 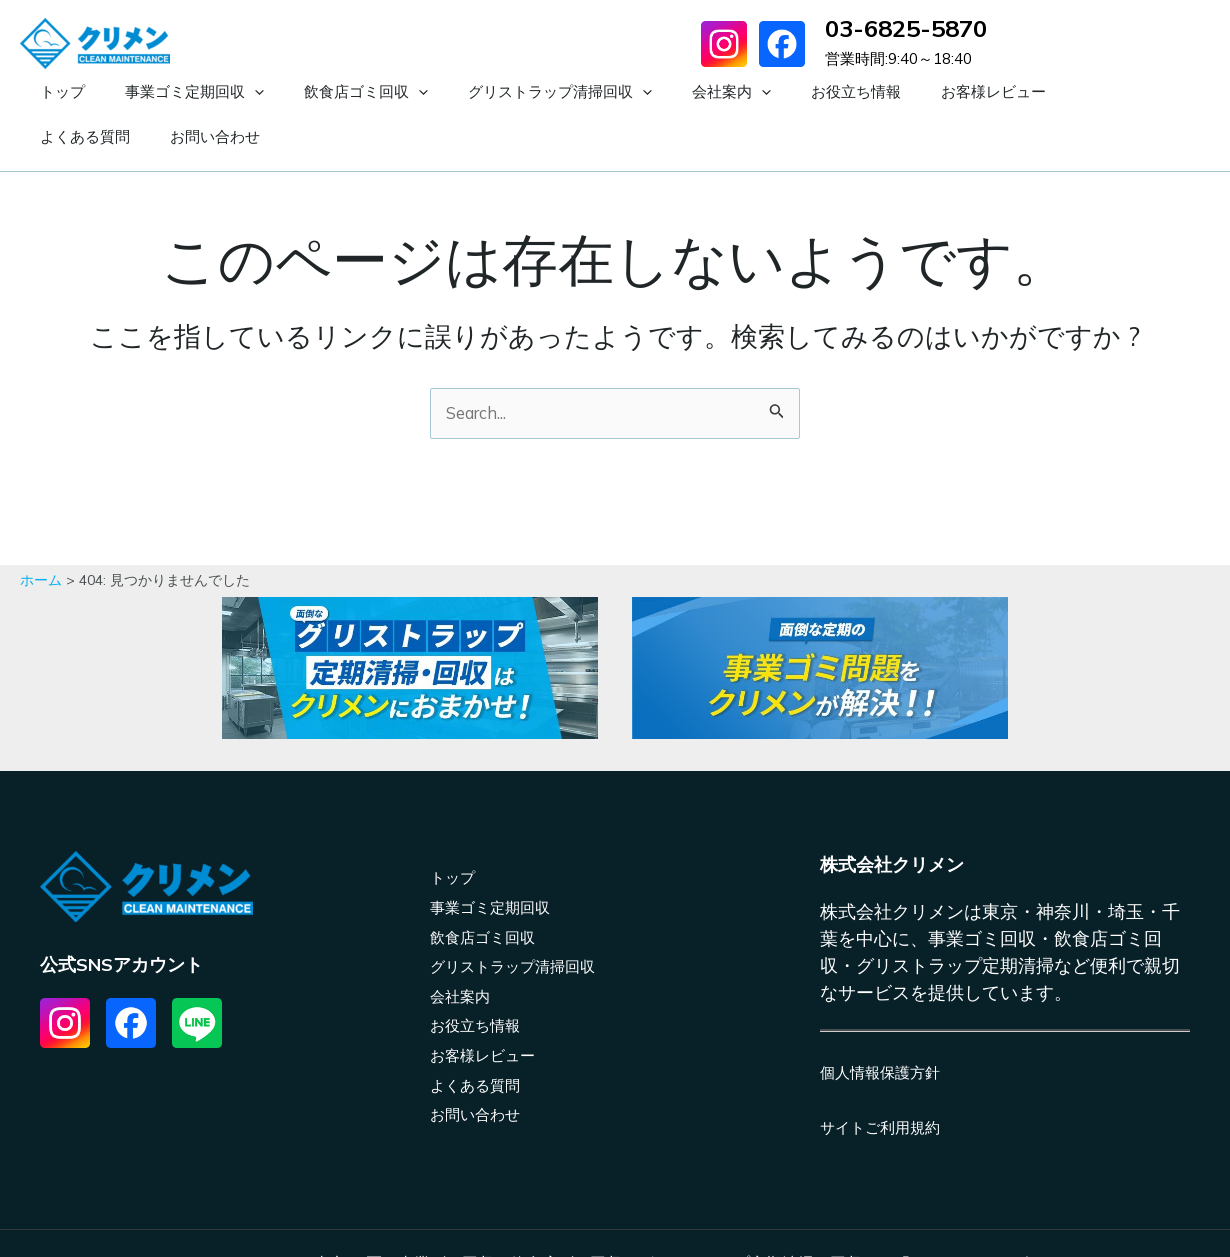 What do you see at coordinates (52, 91) in the screenshot?
I see `トップ` at bounding box center [52, 91].